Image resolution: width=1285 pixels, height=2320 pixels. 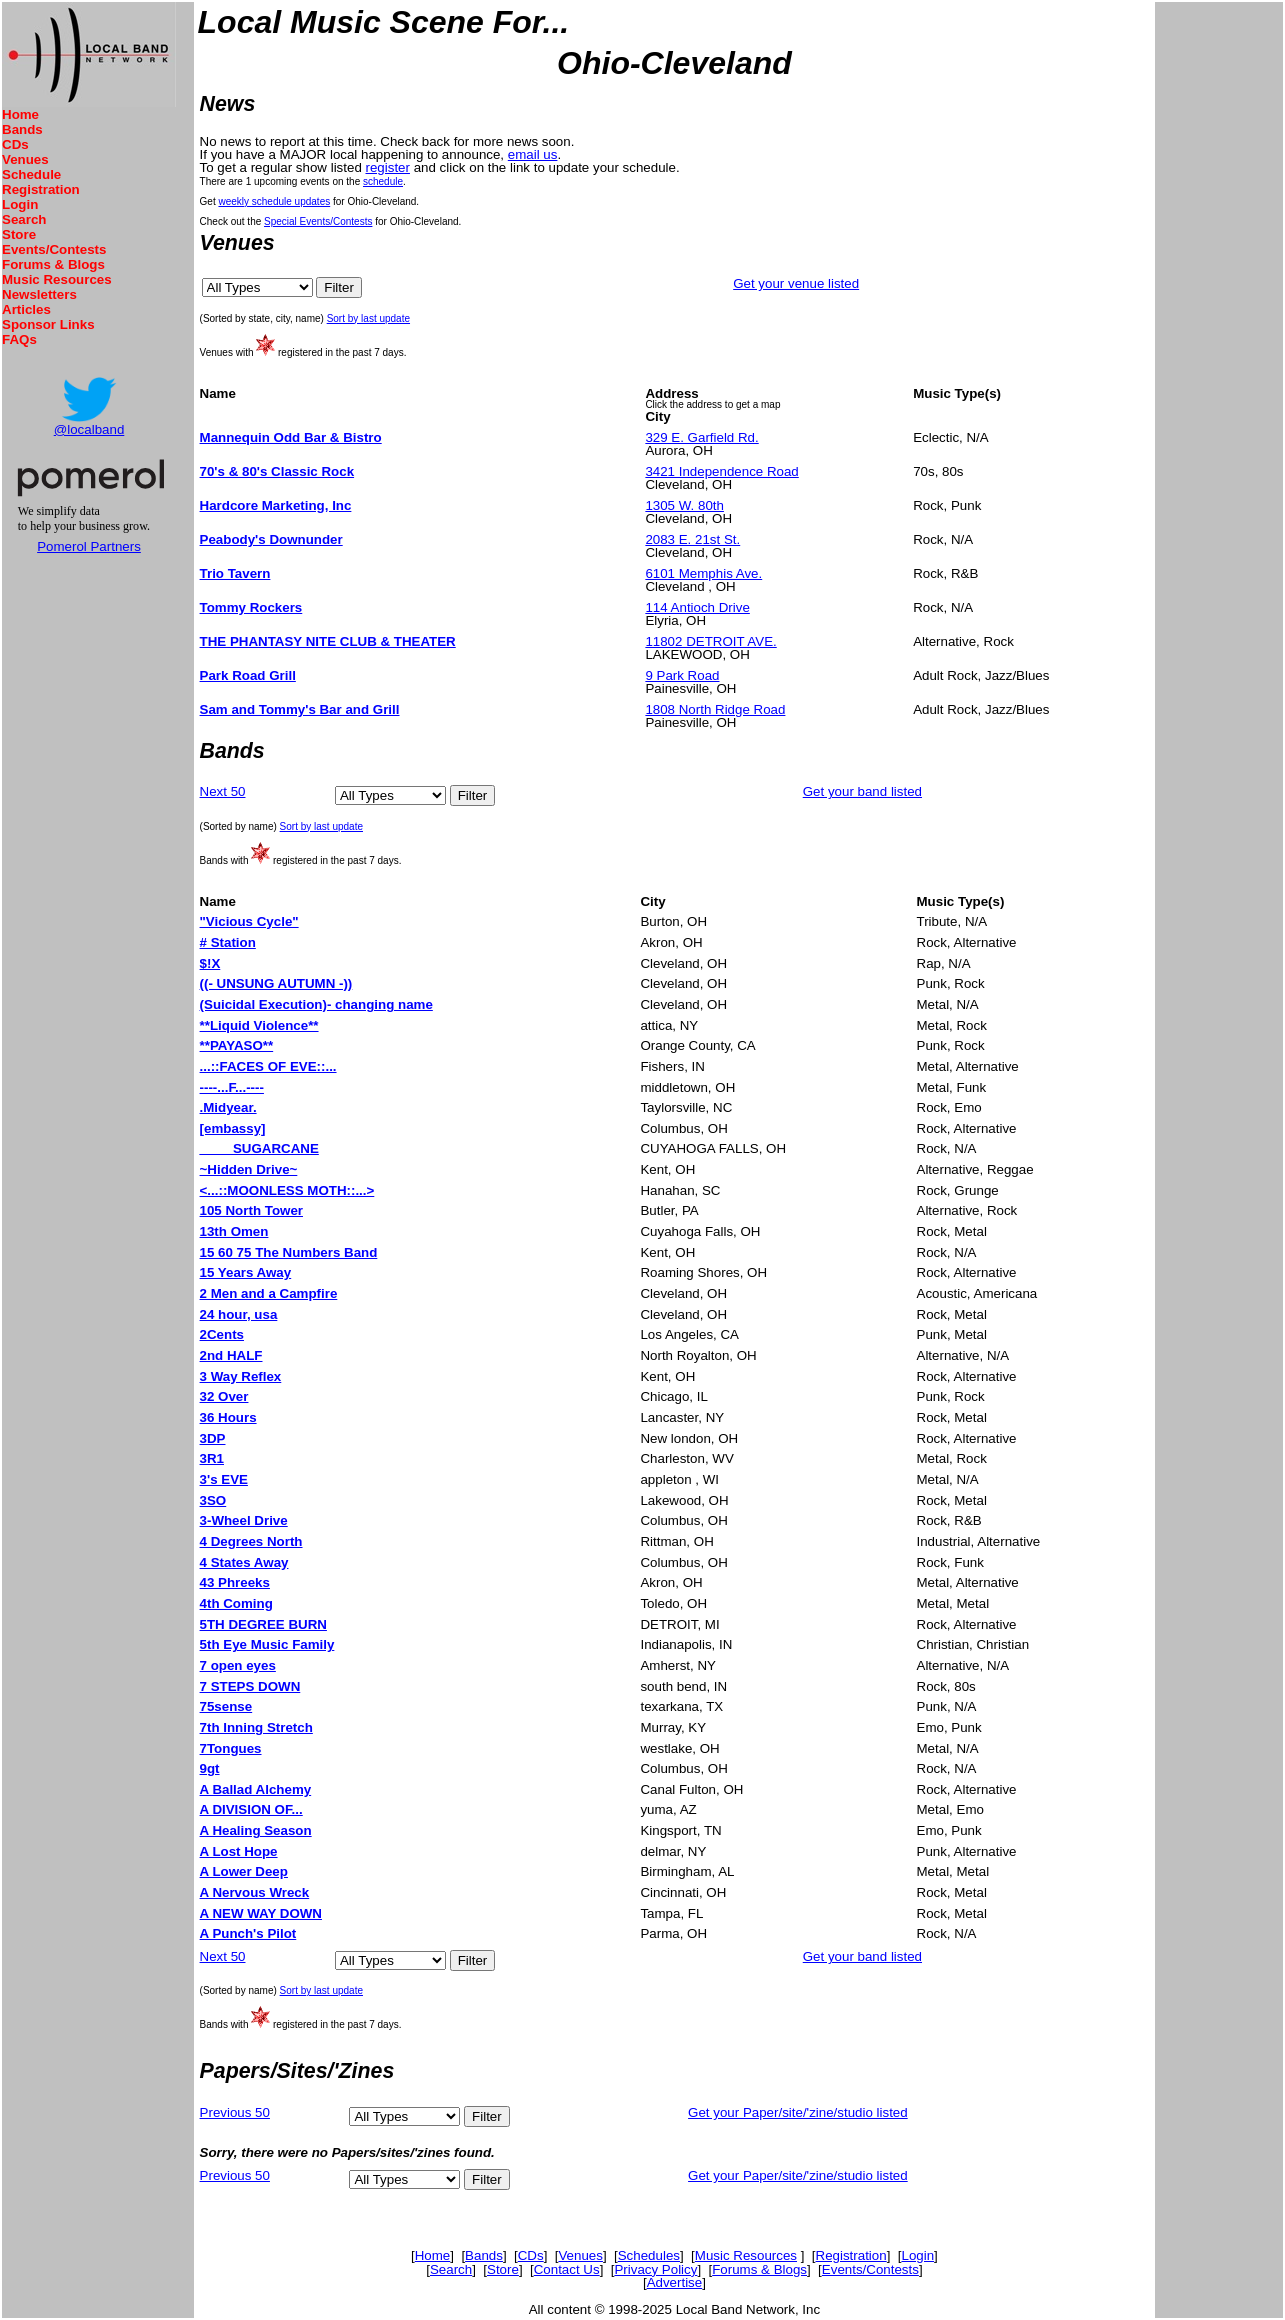 I want to click on (Suicidal Execution)- changing name, so click(x=316, y=1004).